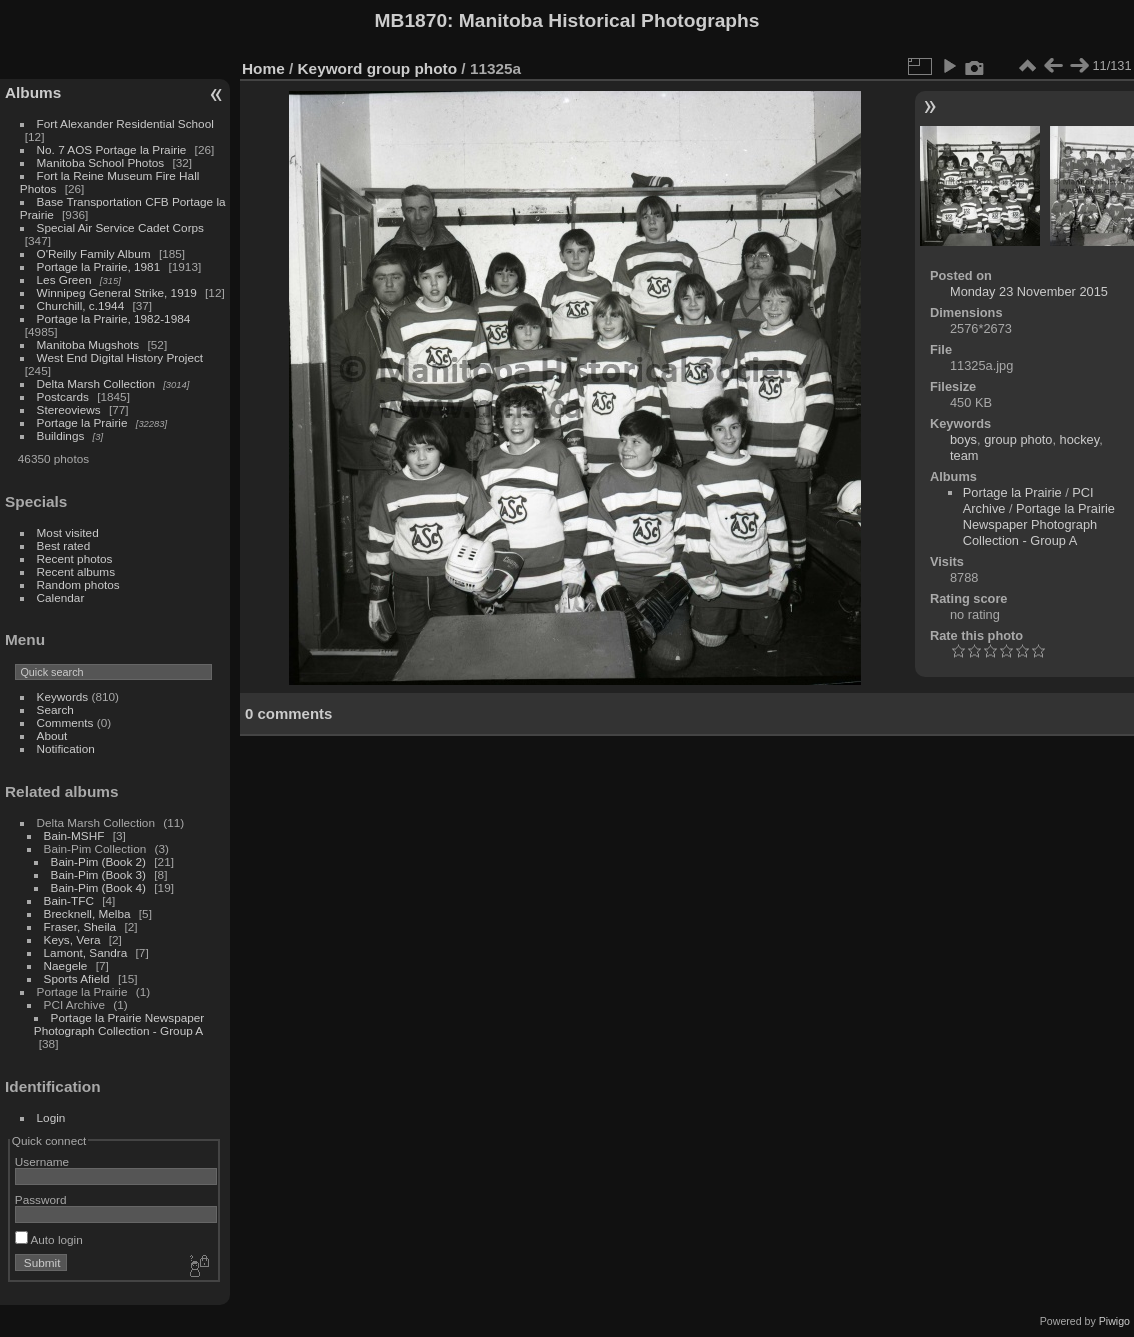 The image size is (1134, 1337). What do you see at coordinates (112, 149) in the screenshot?
I see `No. 7 AOS Portage la Prairie` at bounding box center [112, 149].